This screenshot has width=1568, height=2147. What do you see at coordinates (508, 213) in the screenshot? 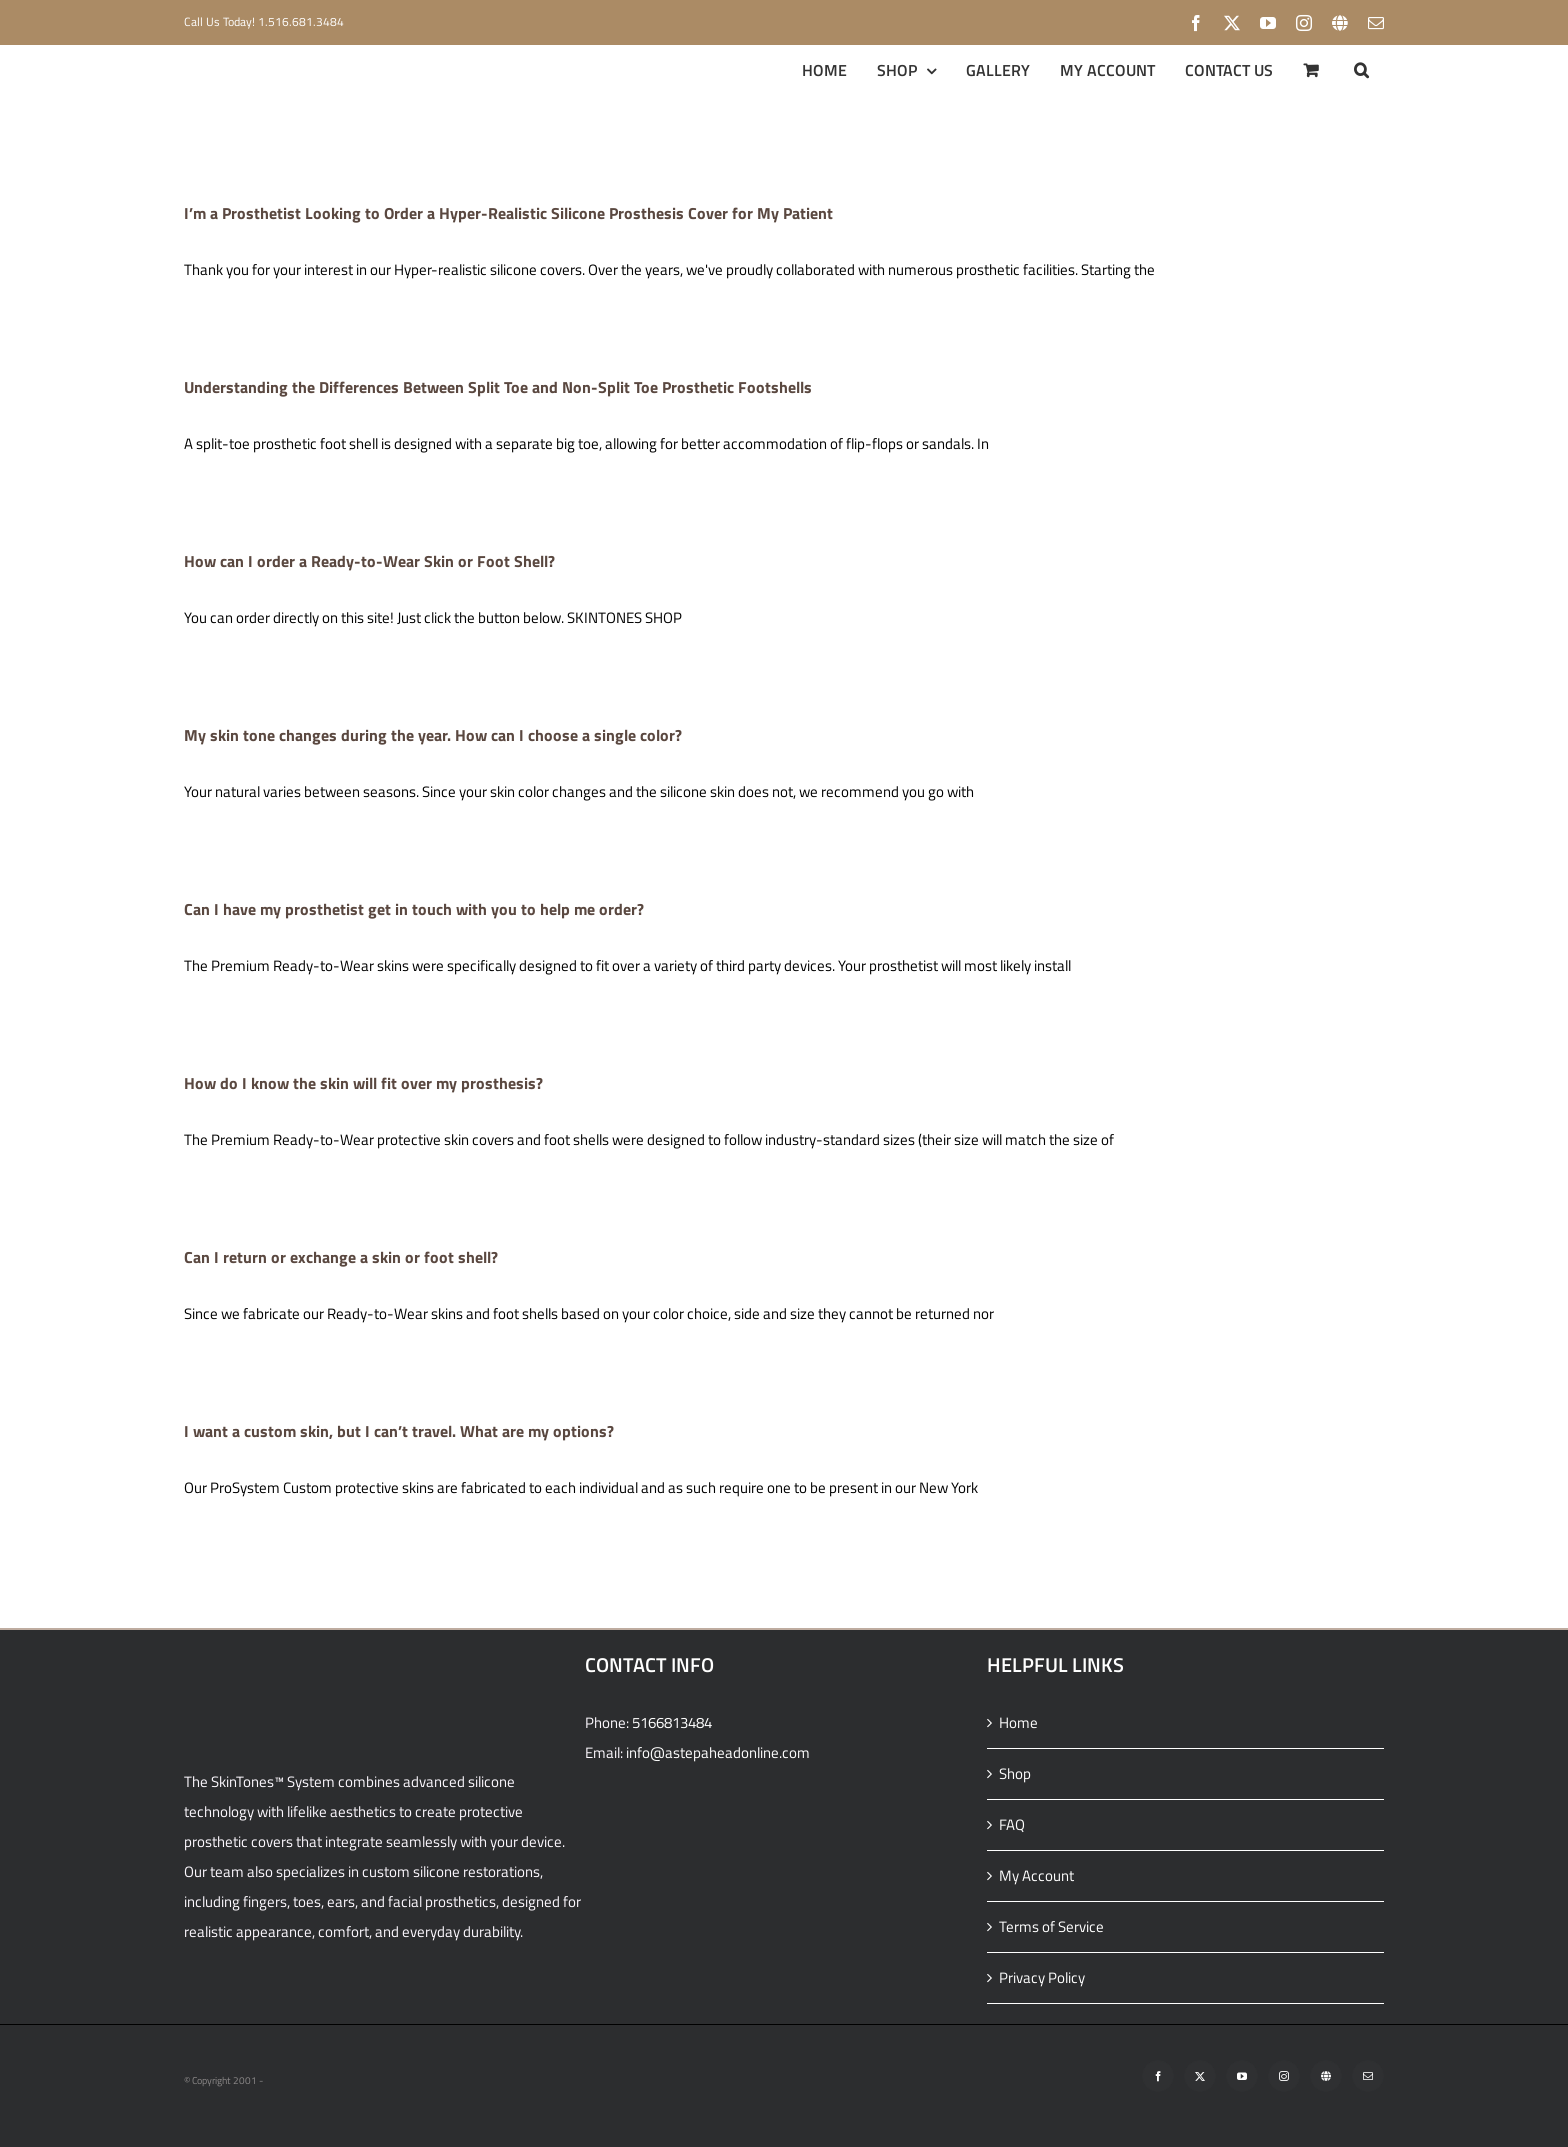
I see `I’m a Prosthetist Looking to Order a Hyper-Realistic Silicone Prosthesis Cover for My Patient` at bounding box center [508, 213].